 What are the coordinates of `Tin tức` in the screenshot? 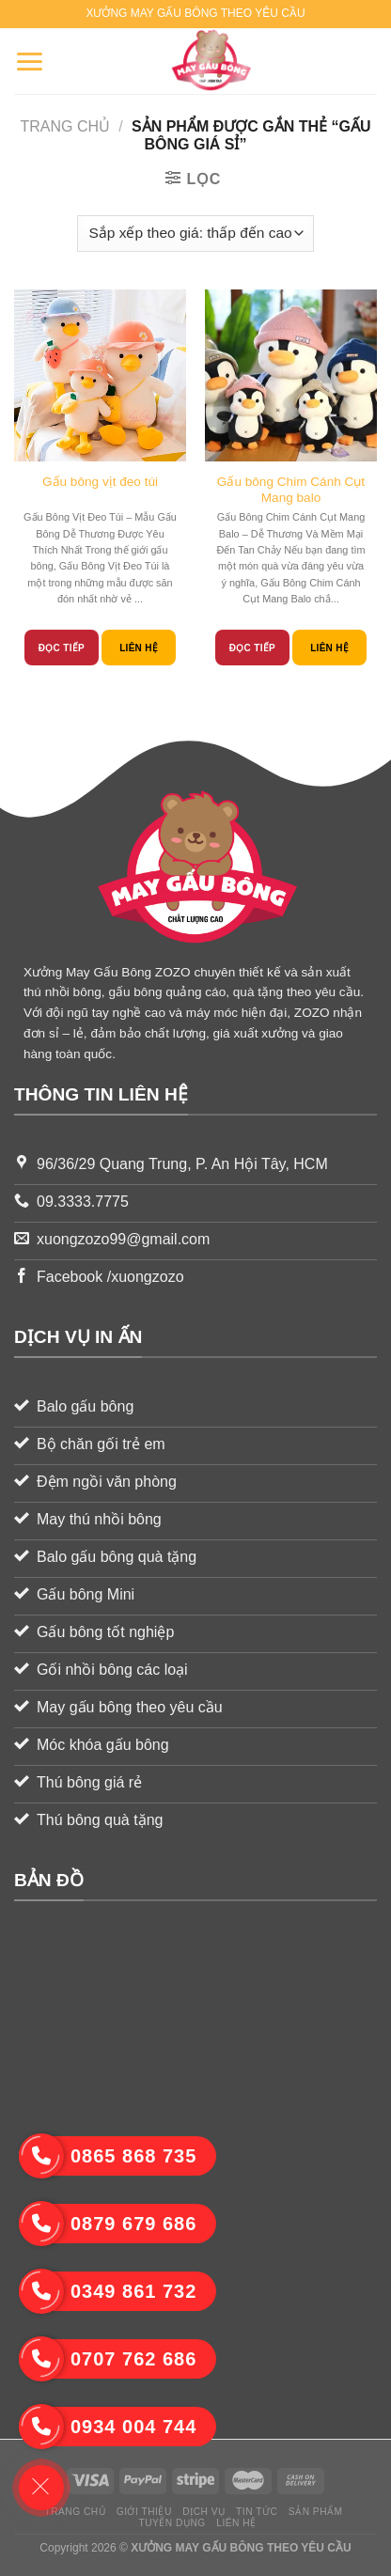 It's located at (256, 2511).